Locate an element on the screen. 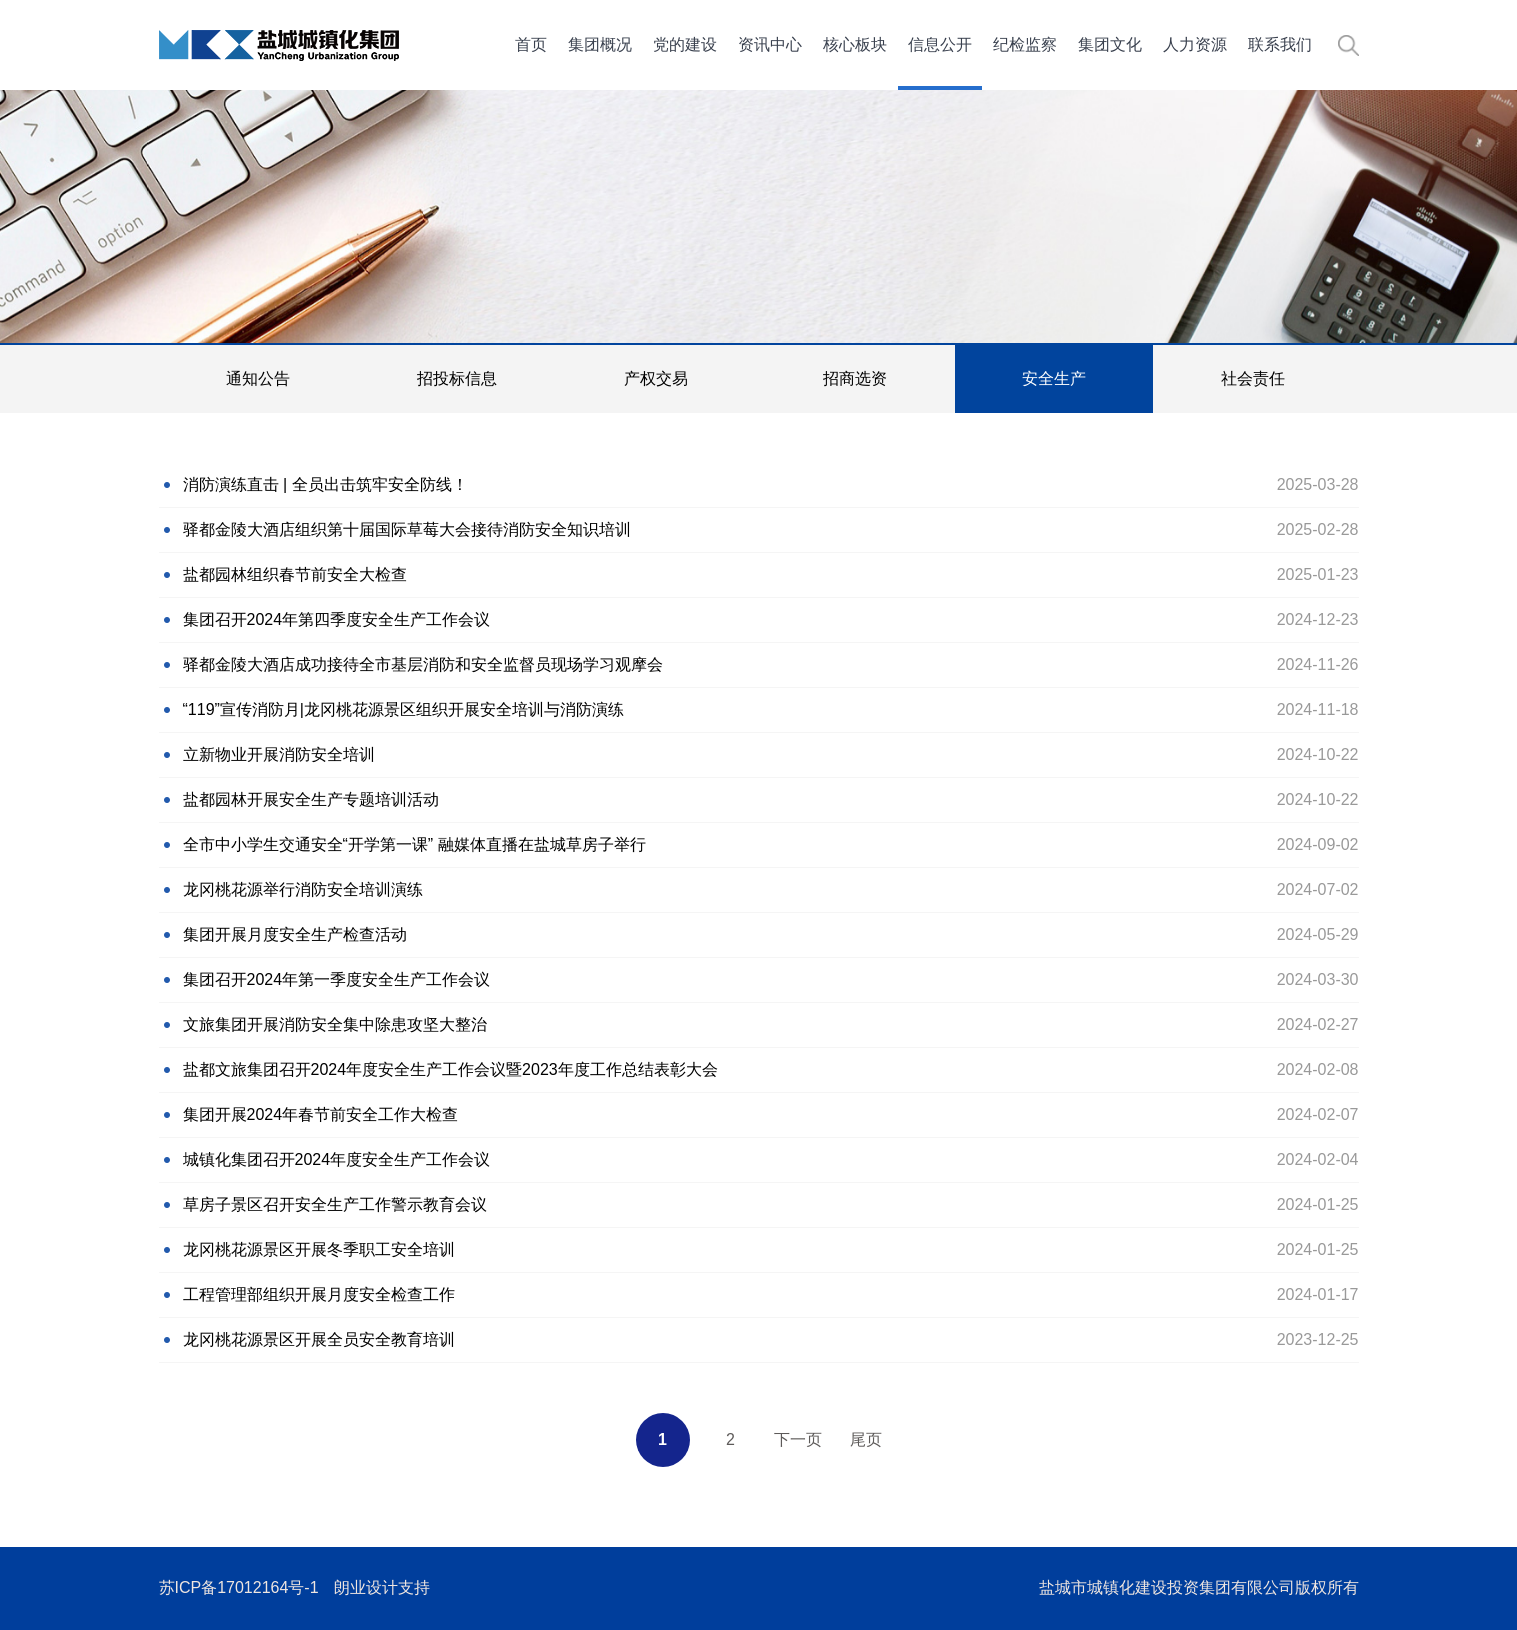 The image size is (1517, 1630). 安全生产 is located at coordinates (1054, 378).